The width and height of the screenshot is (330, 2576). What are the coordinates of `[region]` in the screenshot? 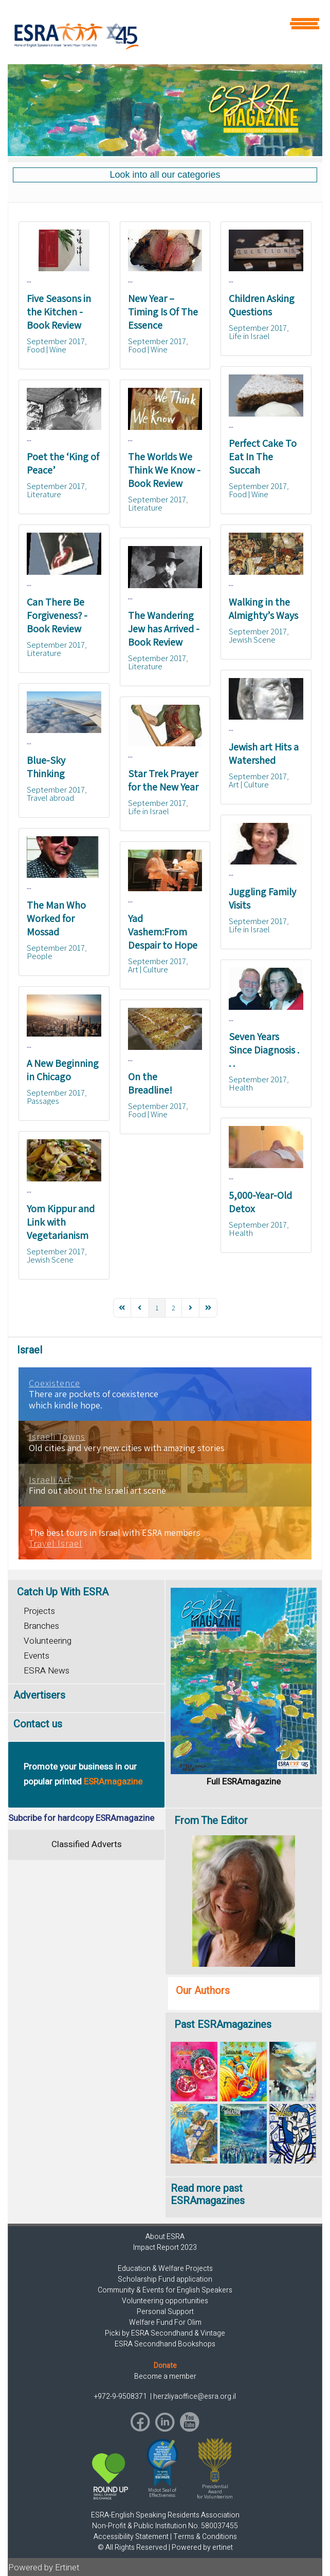 It's located at (165, 110).